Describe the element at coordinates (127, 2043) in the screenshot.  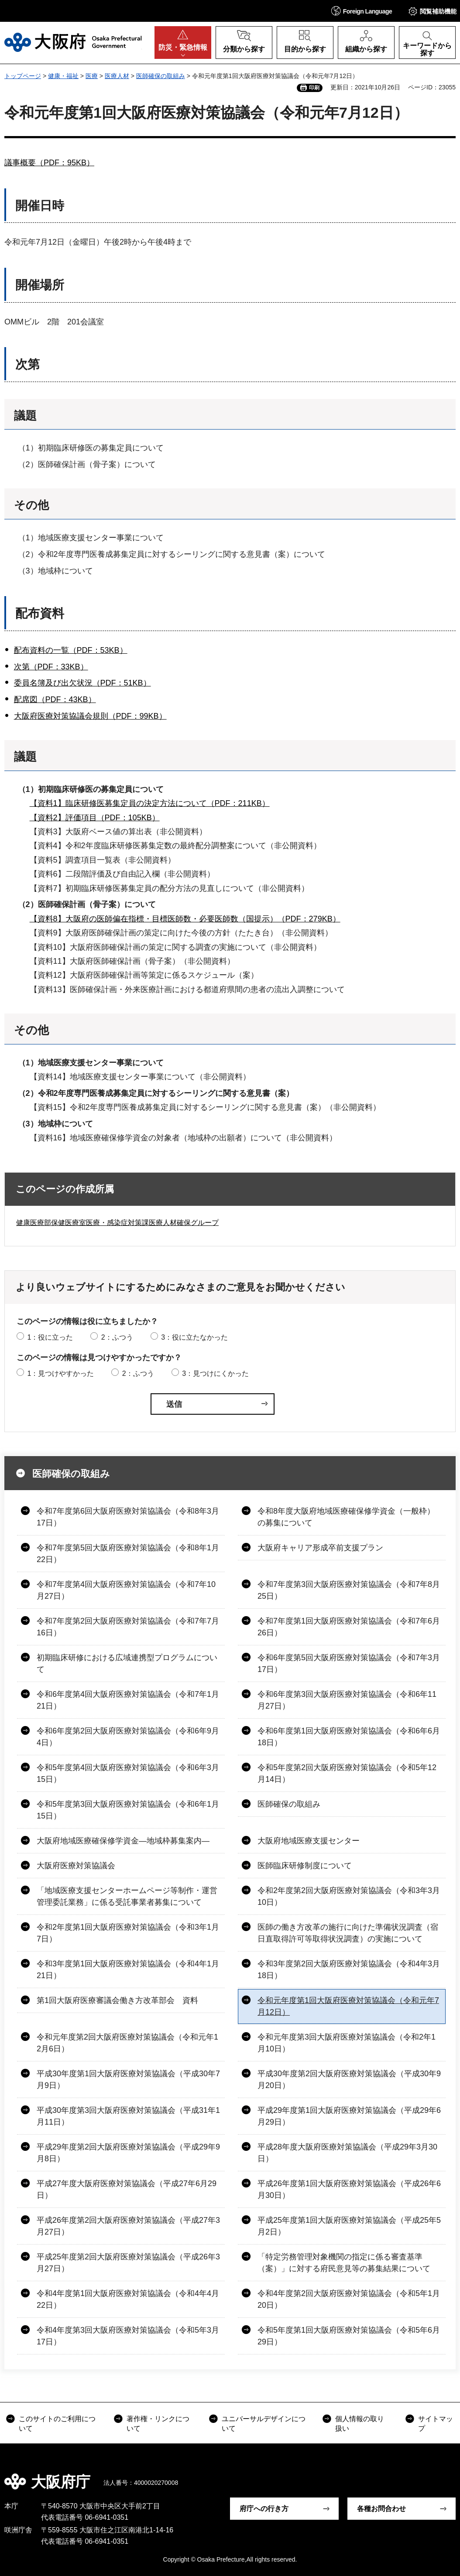
I see `令和元年度第2回大阪府医療対策協議会（令和元年12月6日）` at that location.